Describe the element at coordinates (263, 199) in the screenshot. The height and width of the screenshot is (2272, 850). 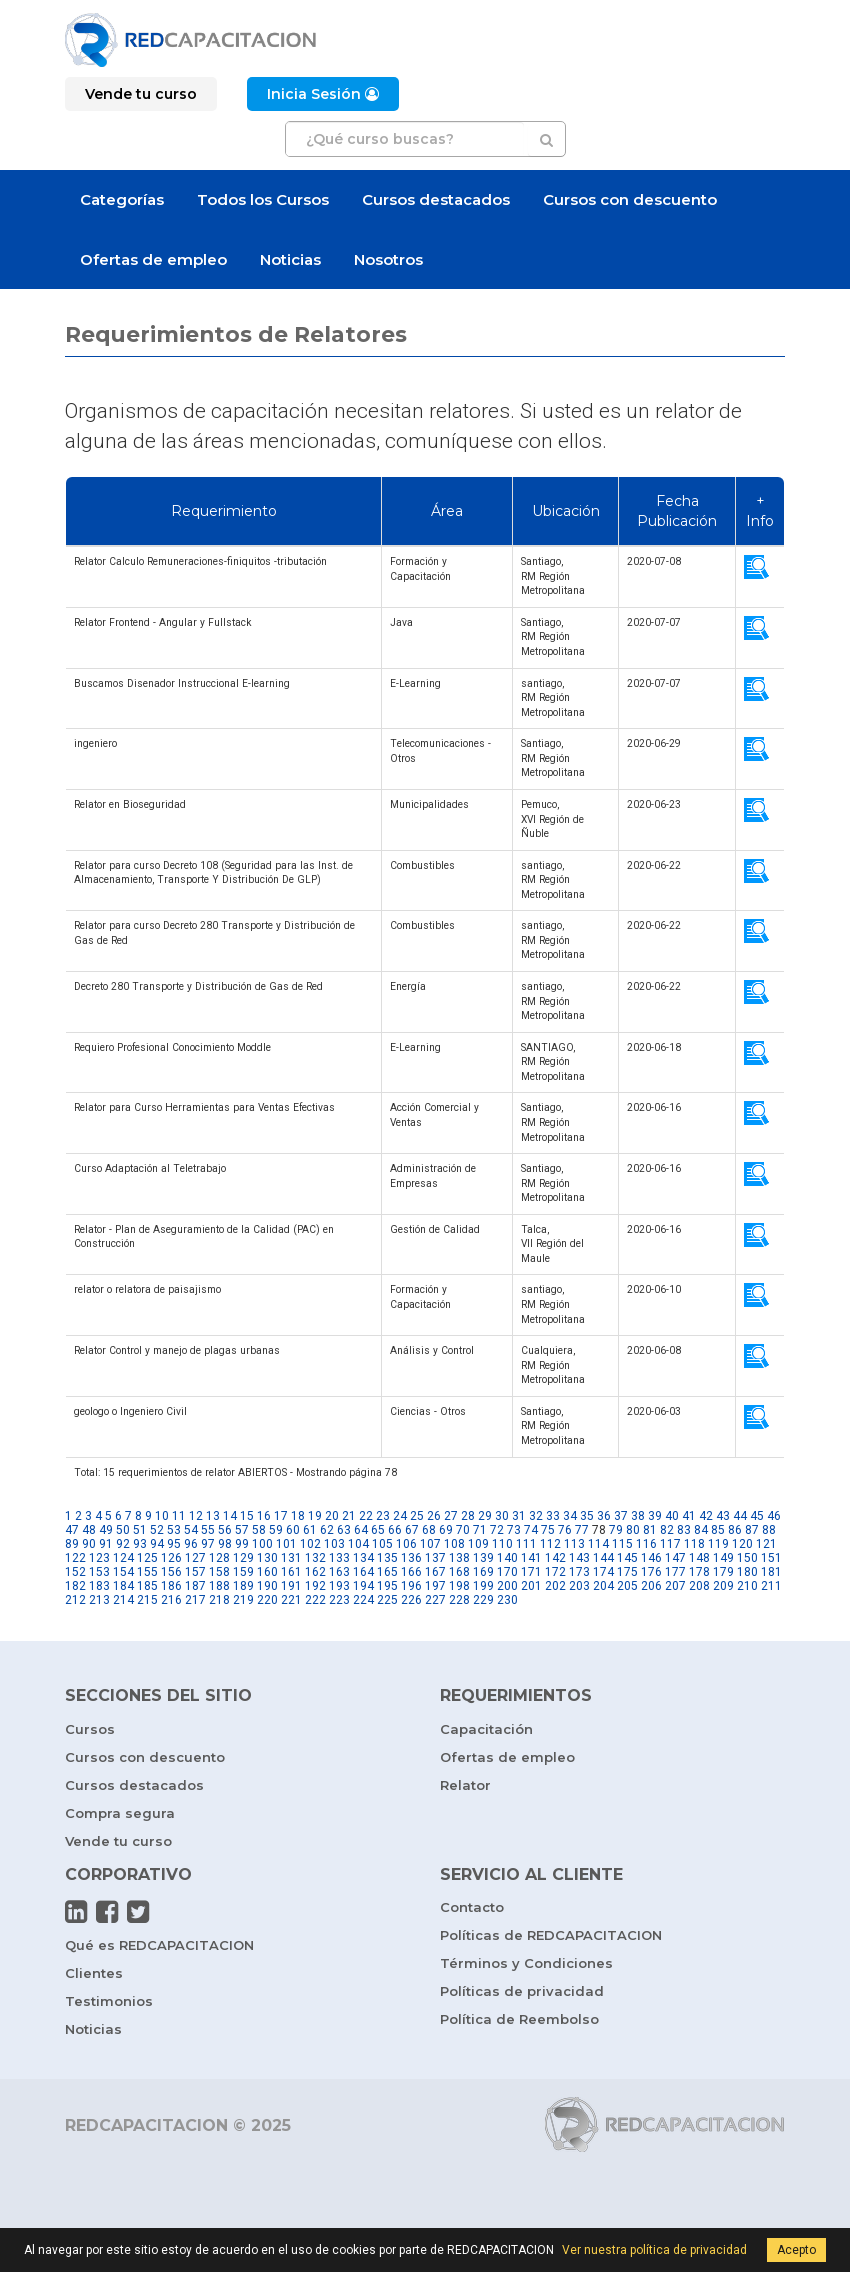
I see `Todos los Cursos` at that location.